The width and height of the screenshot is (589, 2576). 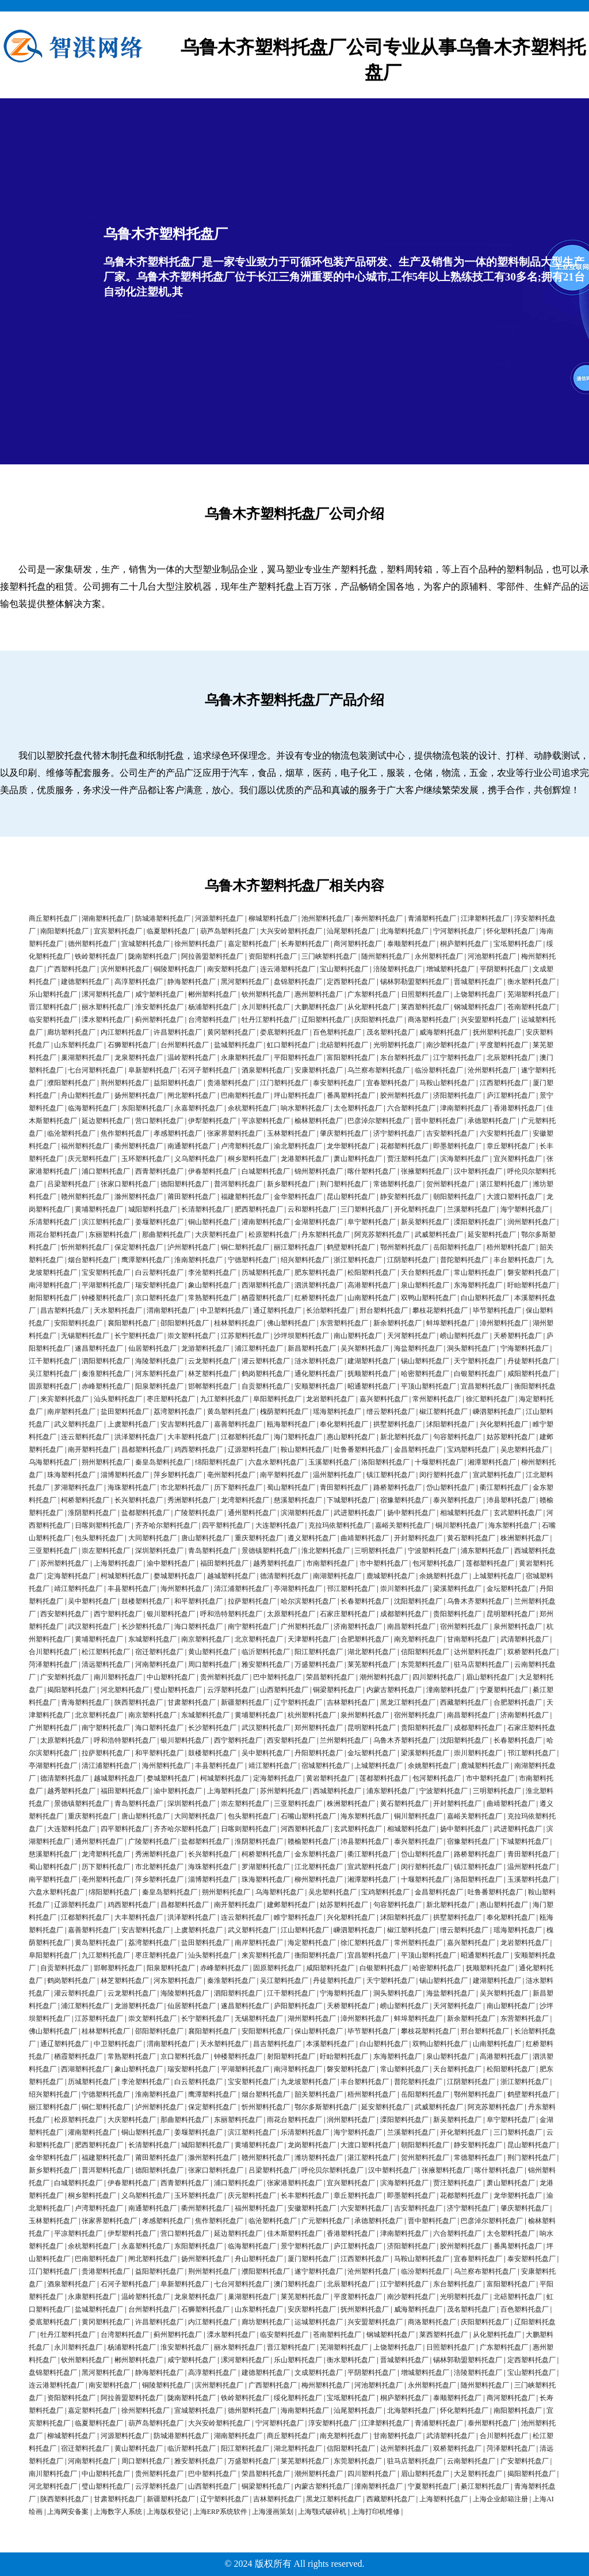 I want to click on 高淳塑料托盘厂, so click(x=138, y=982).